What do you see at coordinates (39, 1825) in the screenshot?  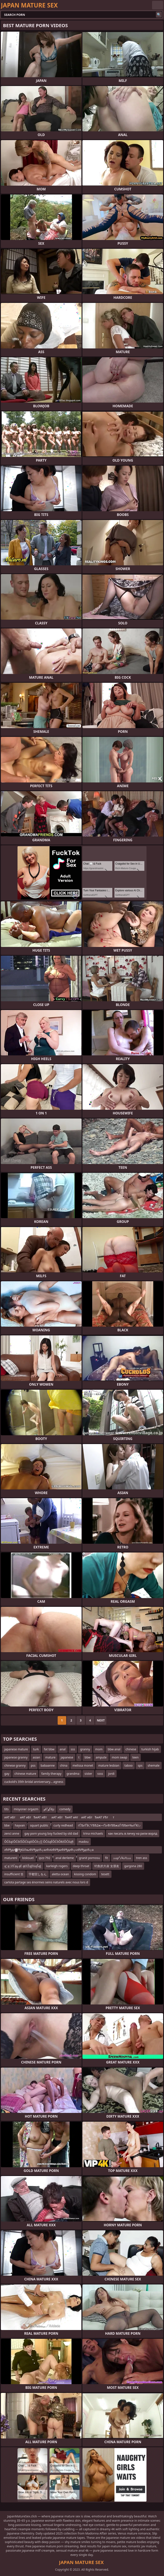 I see `squart public` at bounding box center [39, 1825].